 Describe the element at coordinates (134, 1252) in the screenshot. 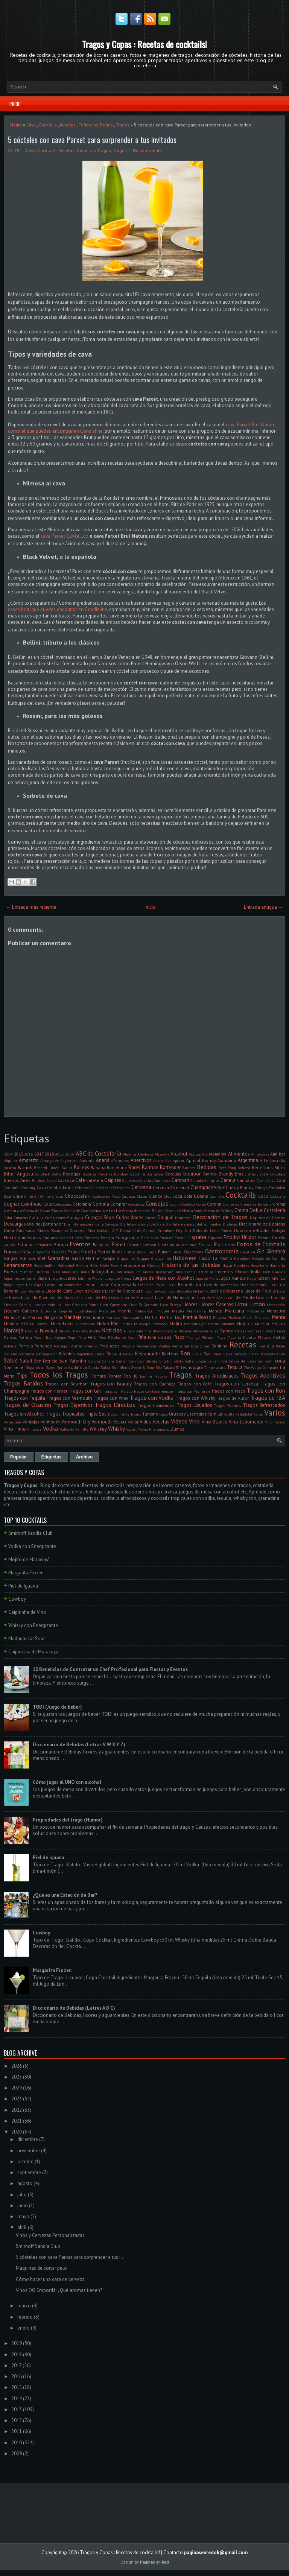

I see `Frutos secos` at that location.